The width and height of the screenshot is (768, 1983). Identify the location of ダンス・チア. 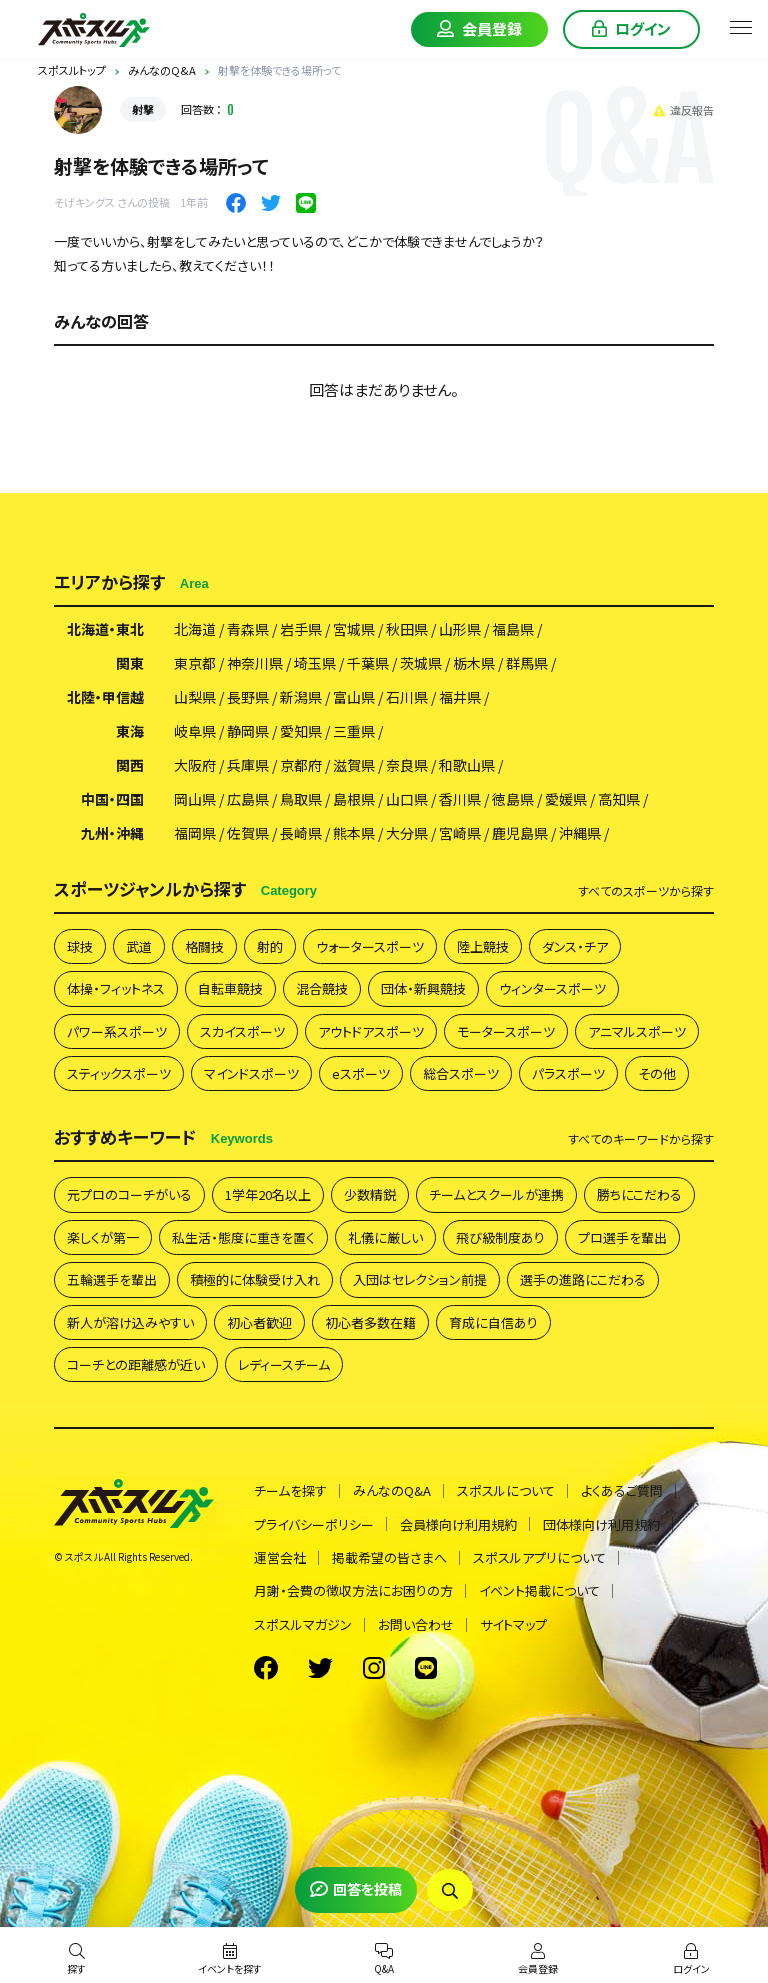
(575, 946).